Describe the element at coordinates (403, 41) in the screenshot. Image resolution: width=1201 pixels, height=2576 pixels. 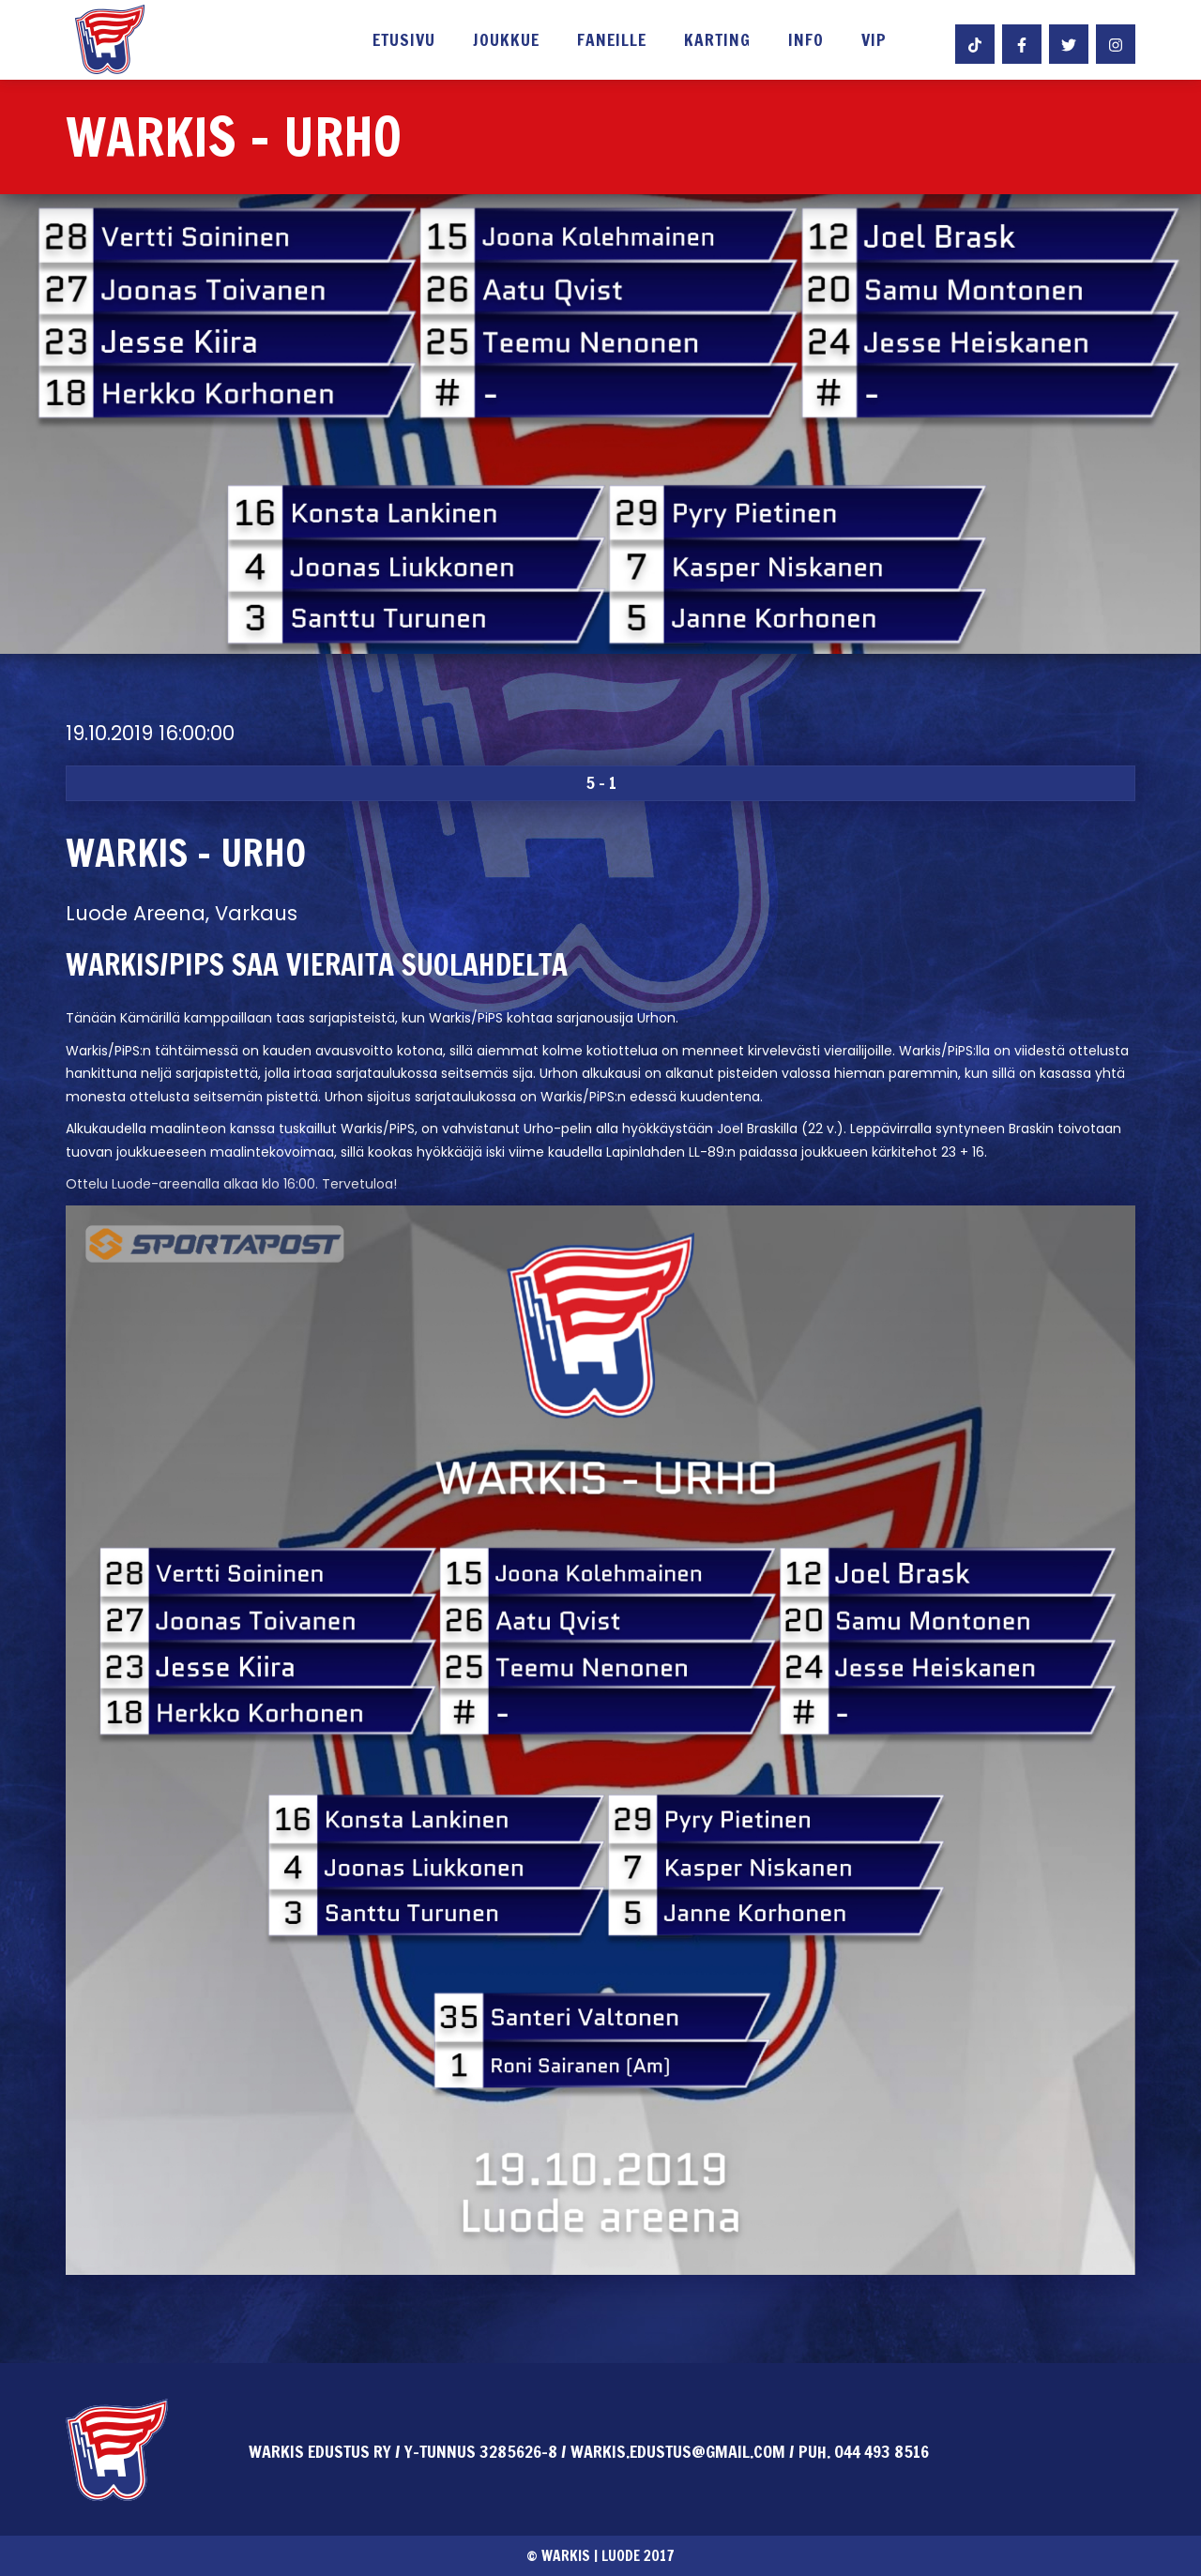
I see `Etusivu` at that location.